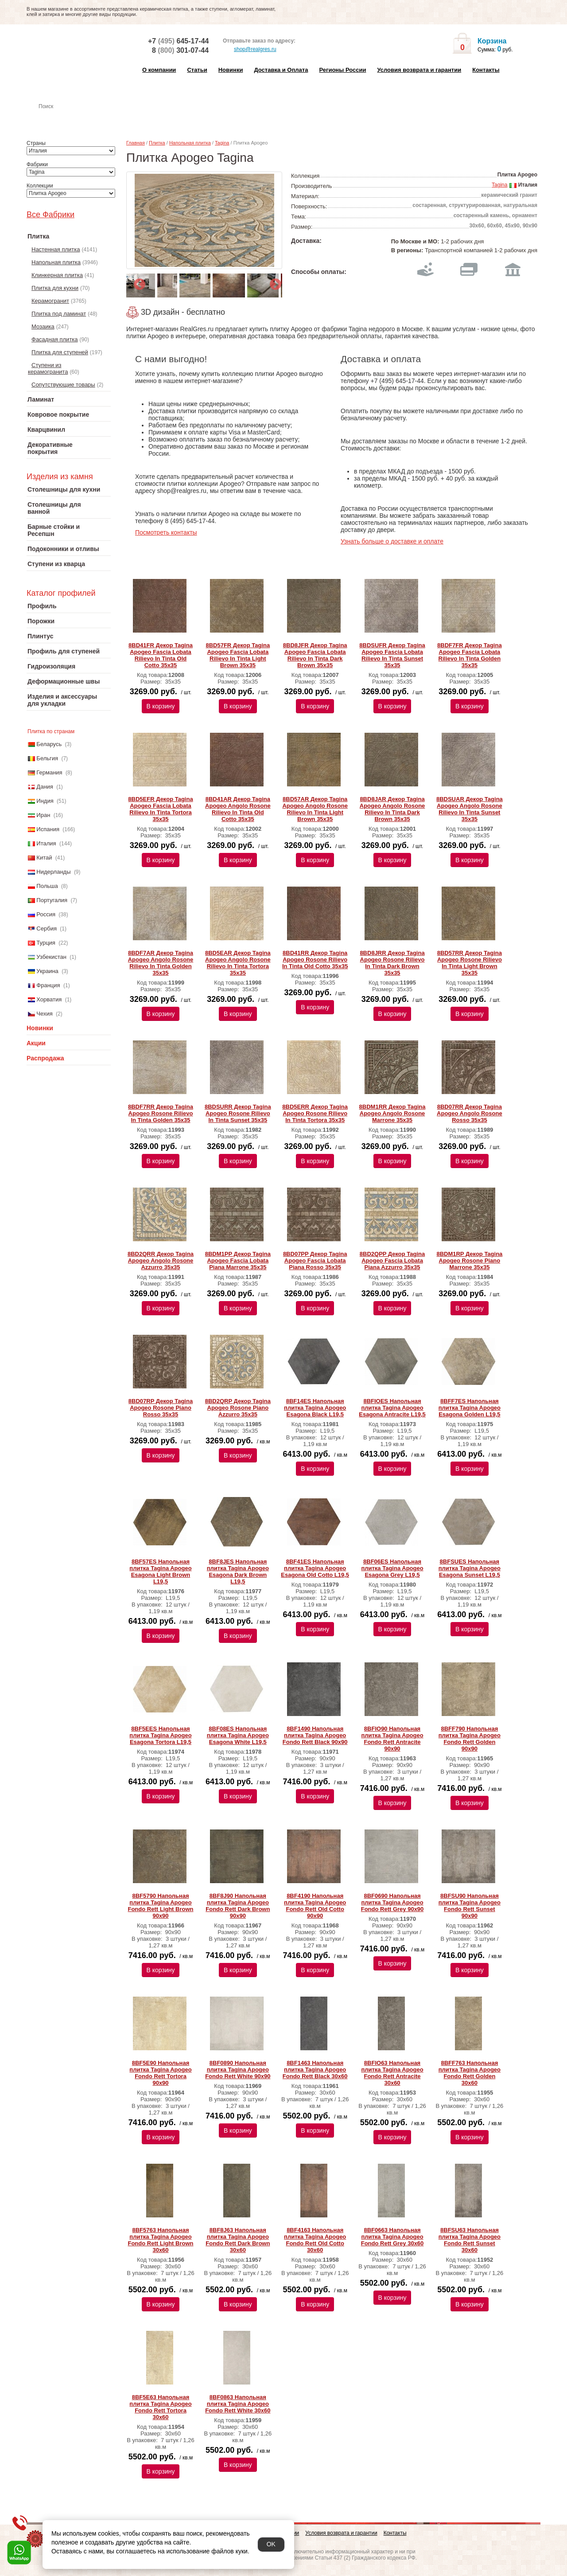 Image resolution: width=567 pixels, height=2576 pixels. What do you see at coordinates (166, 532) in the screenshot?
I see `Посмотреть контакты` at bounding box center [166, 532].